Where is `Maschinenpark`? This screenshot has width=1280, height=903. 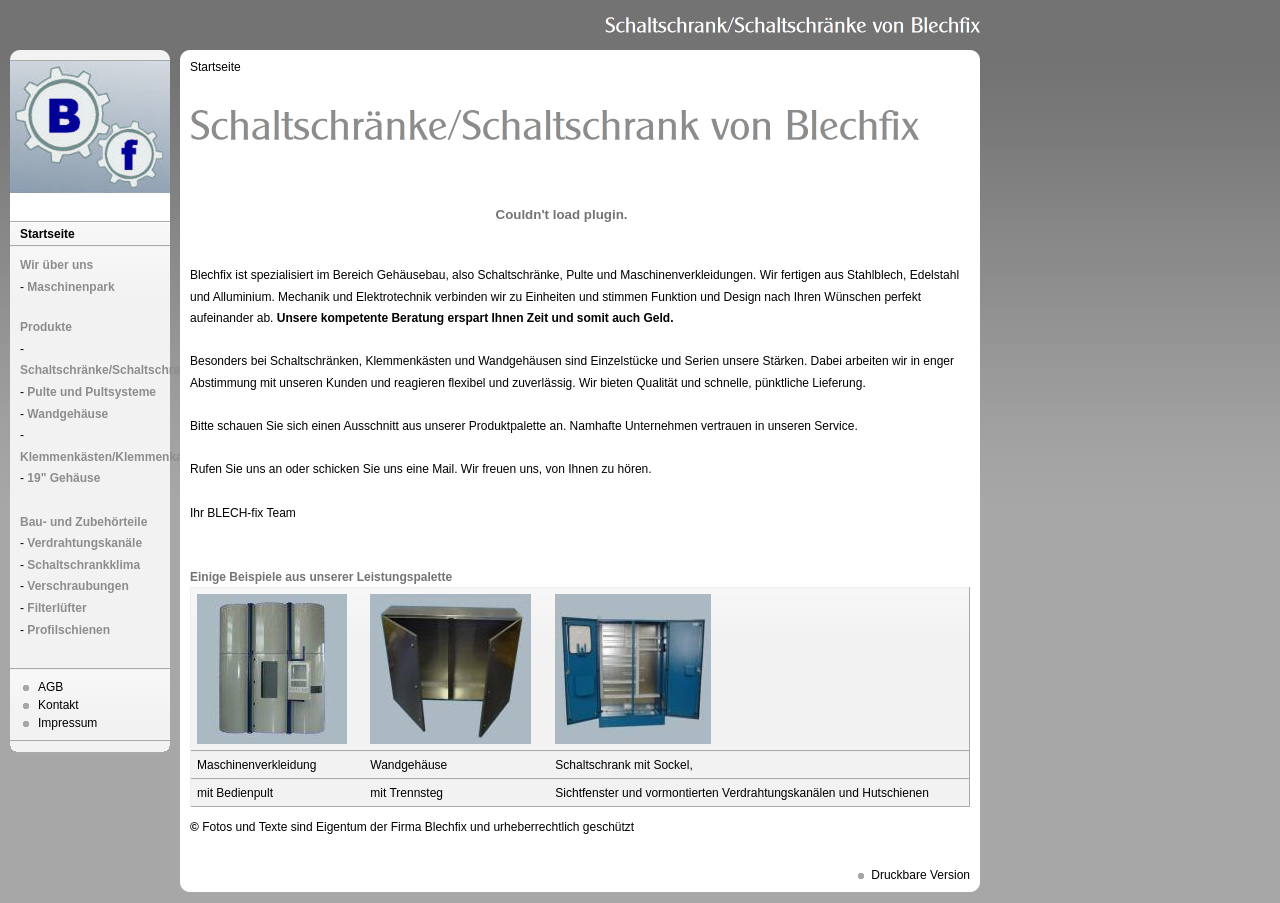 Maschinenpark is located at coordinates (70, 287).